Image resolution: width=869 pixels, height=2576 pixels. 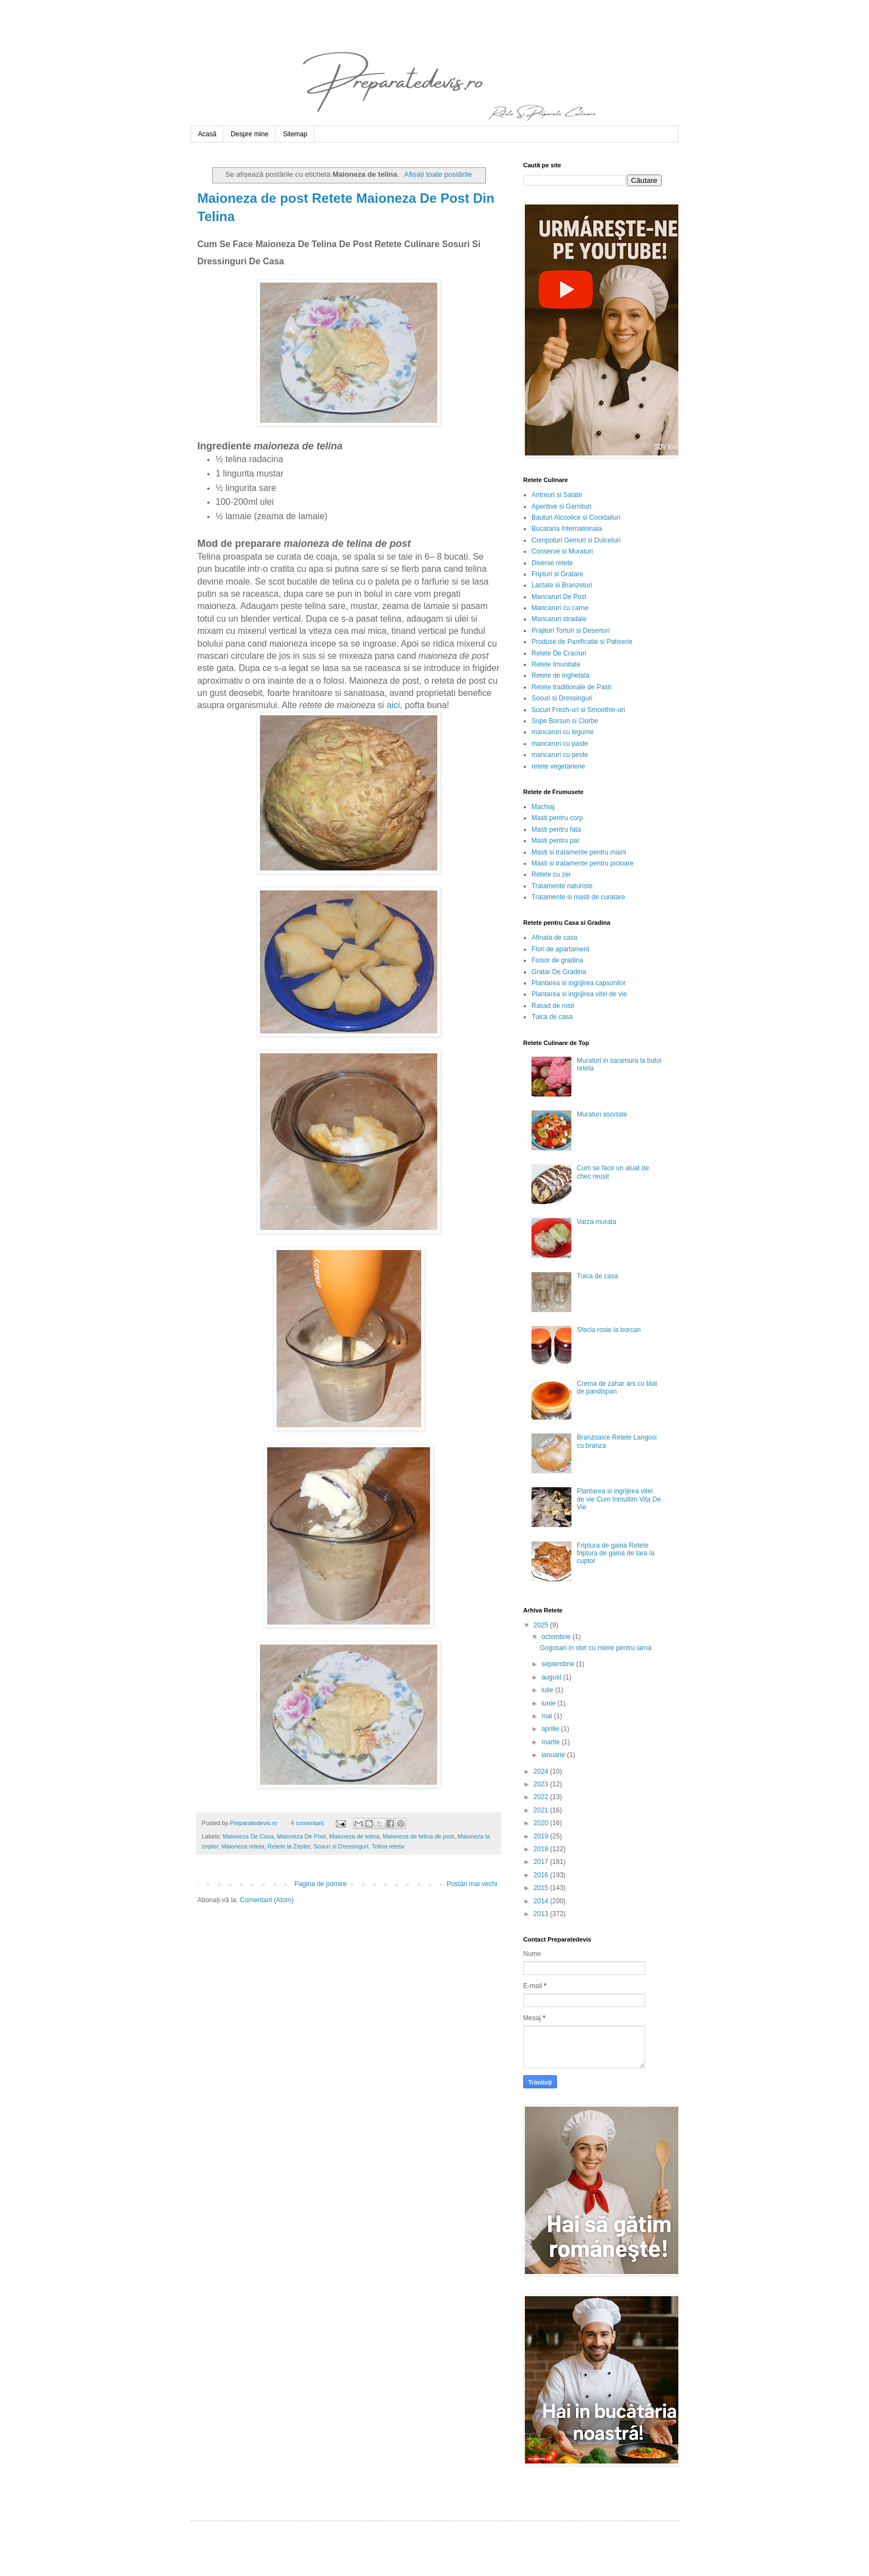 What do you see at coordinates (562, 551) in the screenshot?
I see `Conserve si Muraturi` at bounding box center [562, 551].